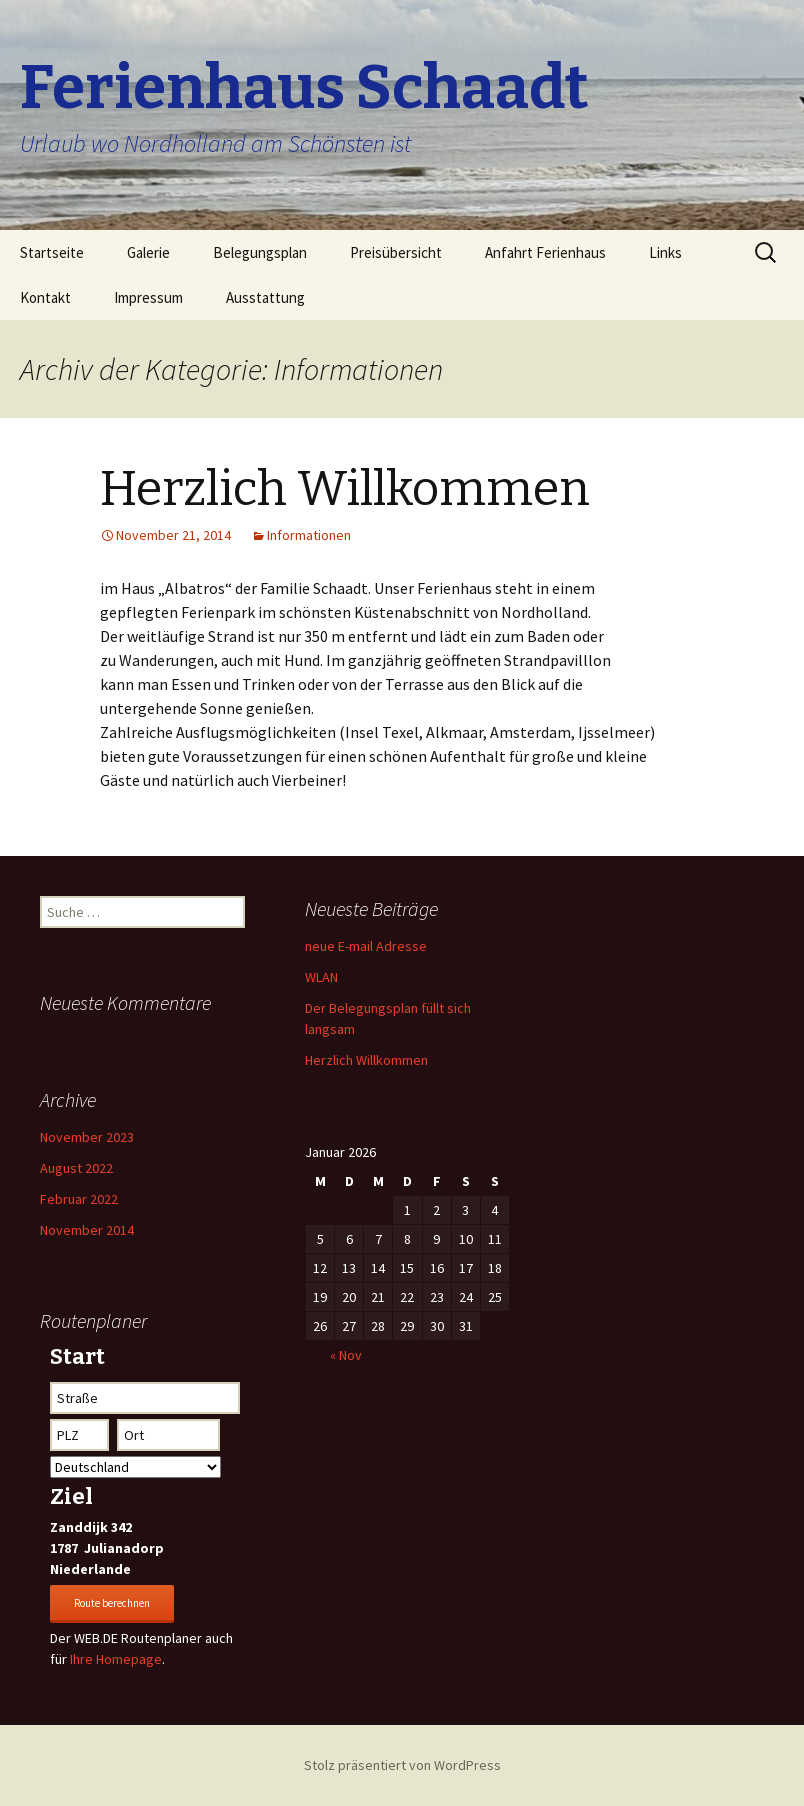  I want to click on Kontakt, so click(45, 297).